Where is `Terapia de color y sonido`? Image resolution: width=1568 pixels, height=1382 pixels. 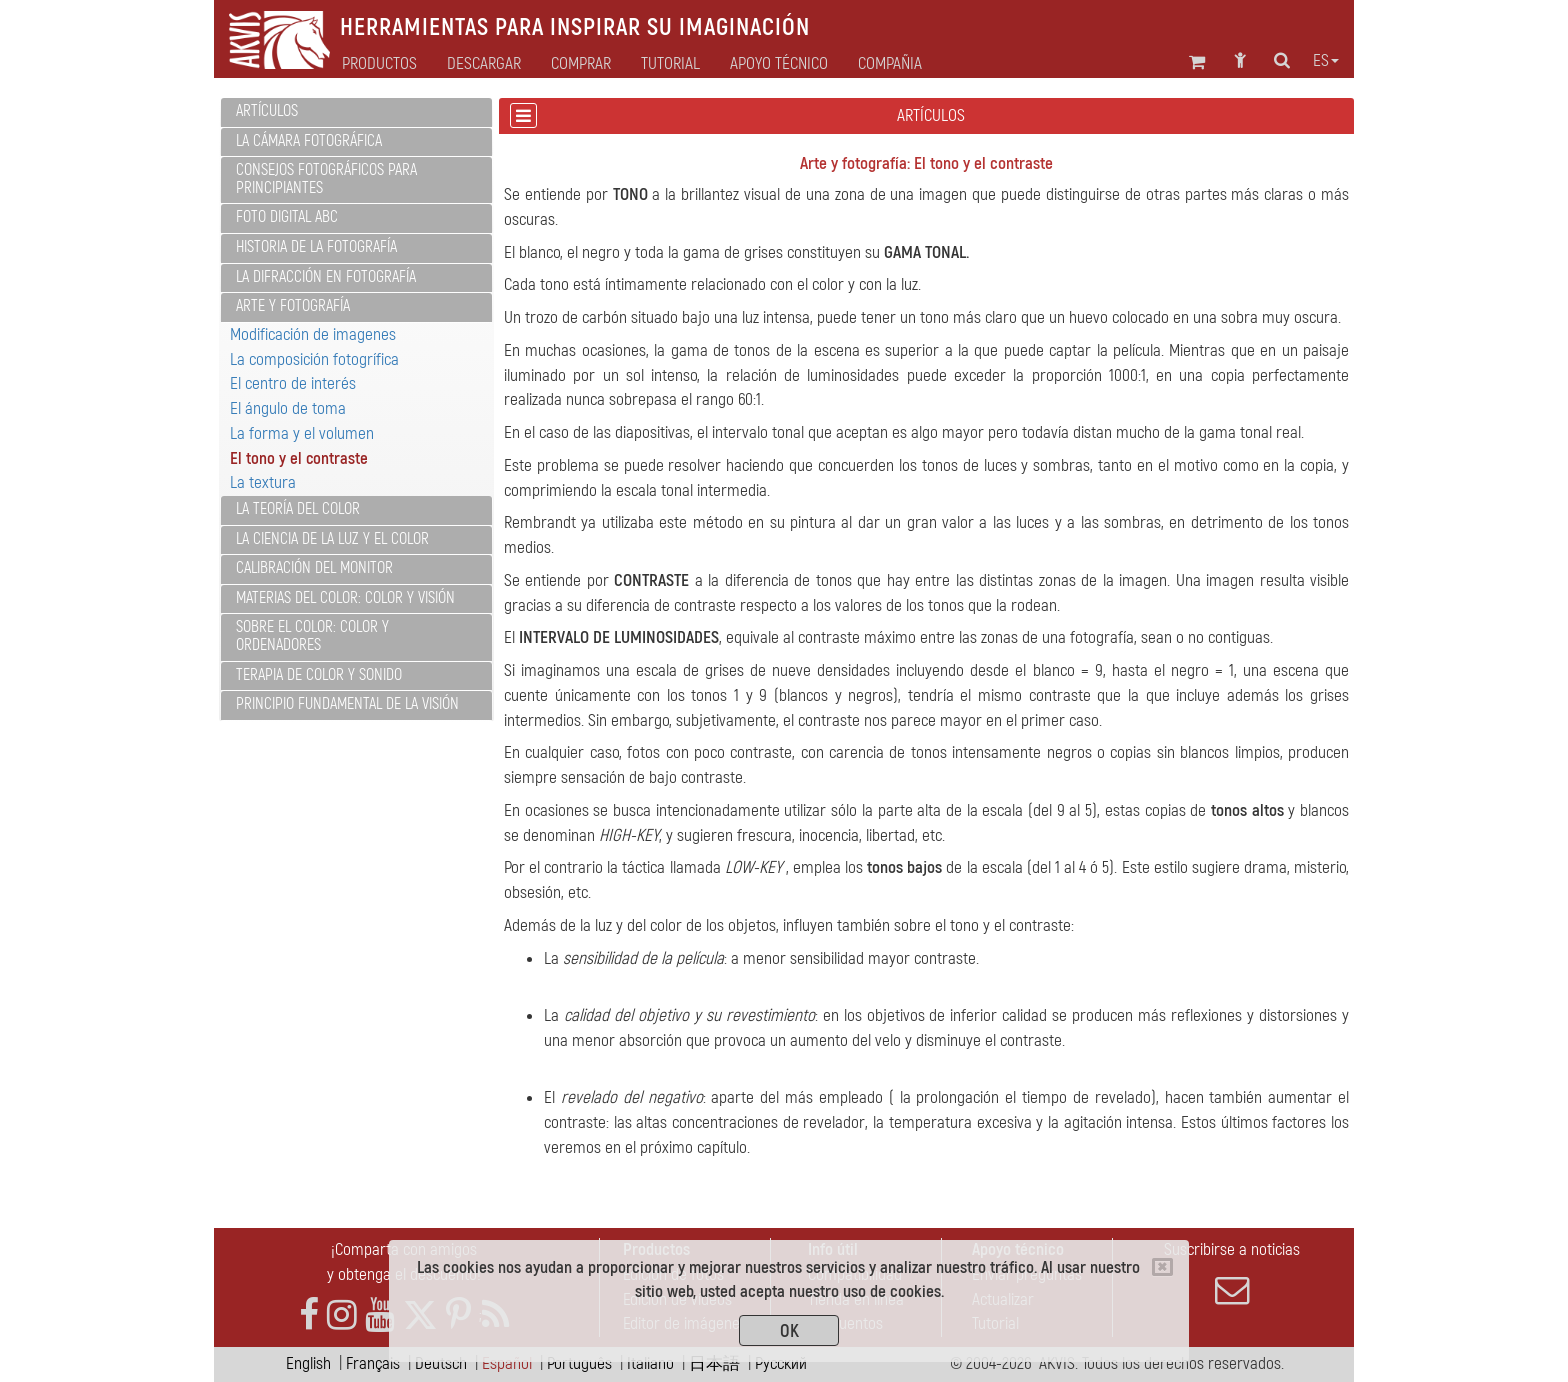
Terapia de color y sonido is located at coordinates (319, 675).